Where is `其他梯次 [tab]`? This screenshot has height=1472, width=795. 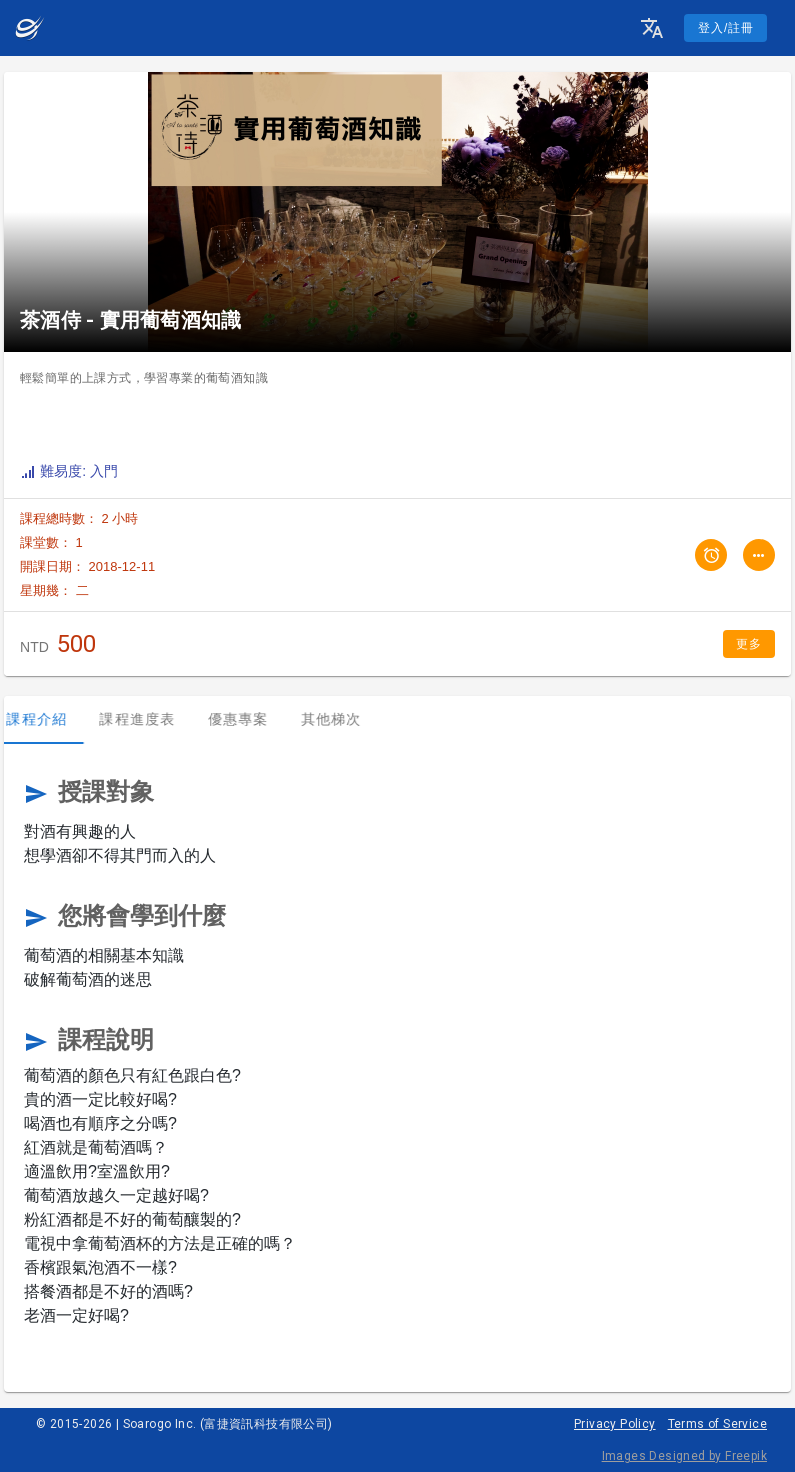
其他梯次 [tab] is located at coordinates (344, 719).